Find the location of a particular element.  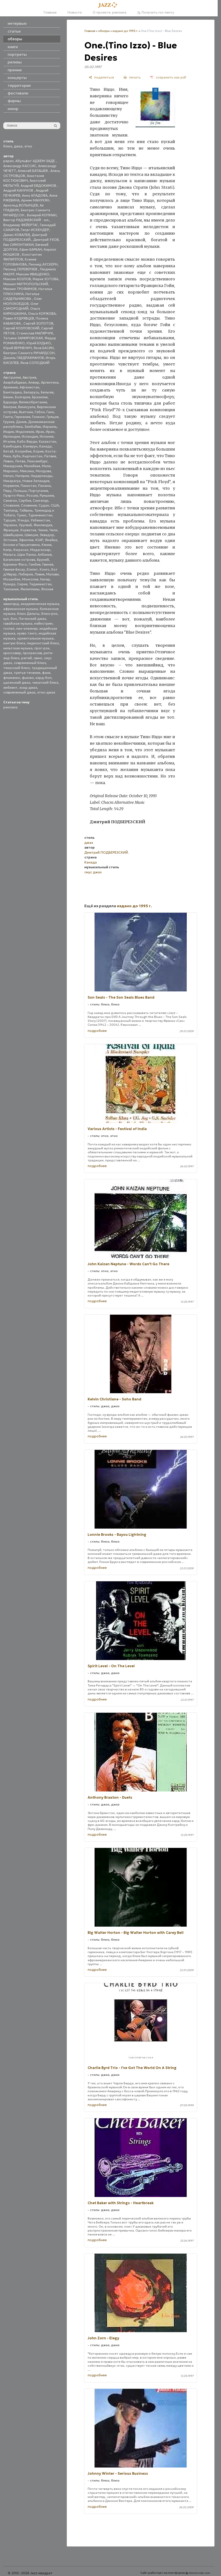

Тайвань is located at coordinates (26, 510).